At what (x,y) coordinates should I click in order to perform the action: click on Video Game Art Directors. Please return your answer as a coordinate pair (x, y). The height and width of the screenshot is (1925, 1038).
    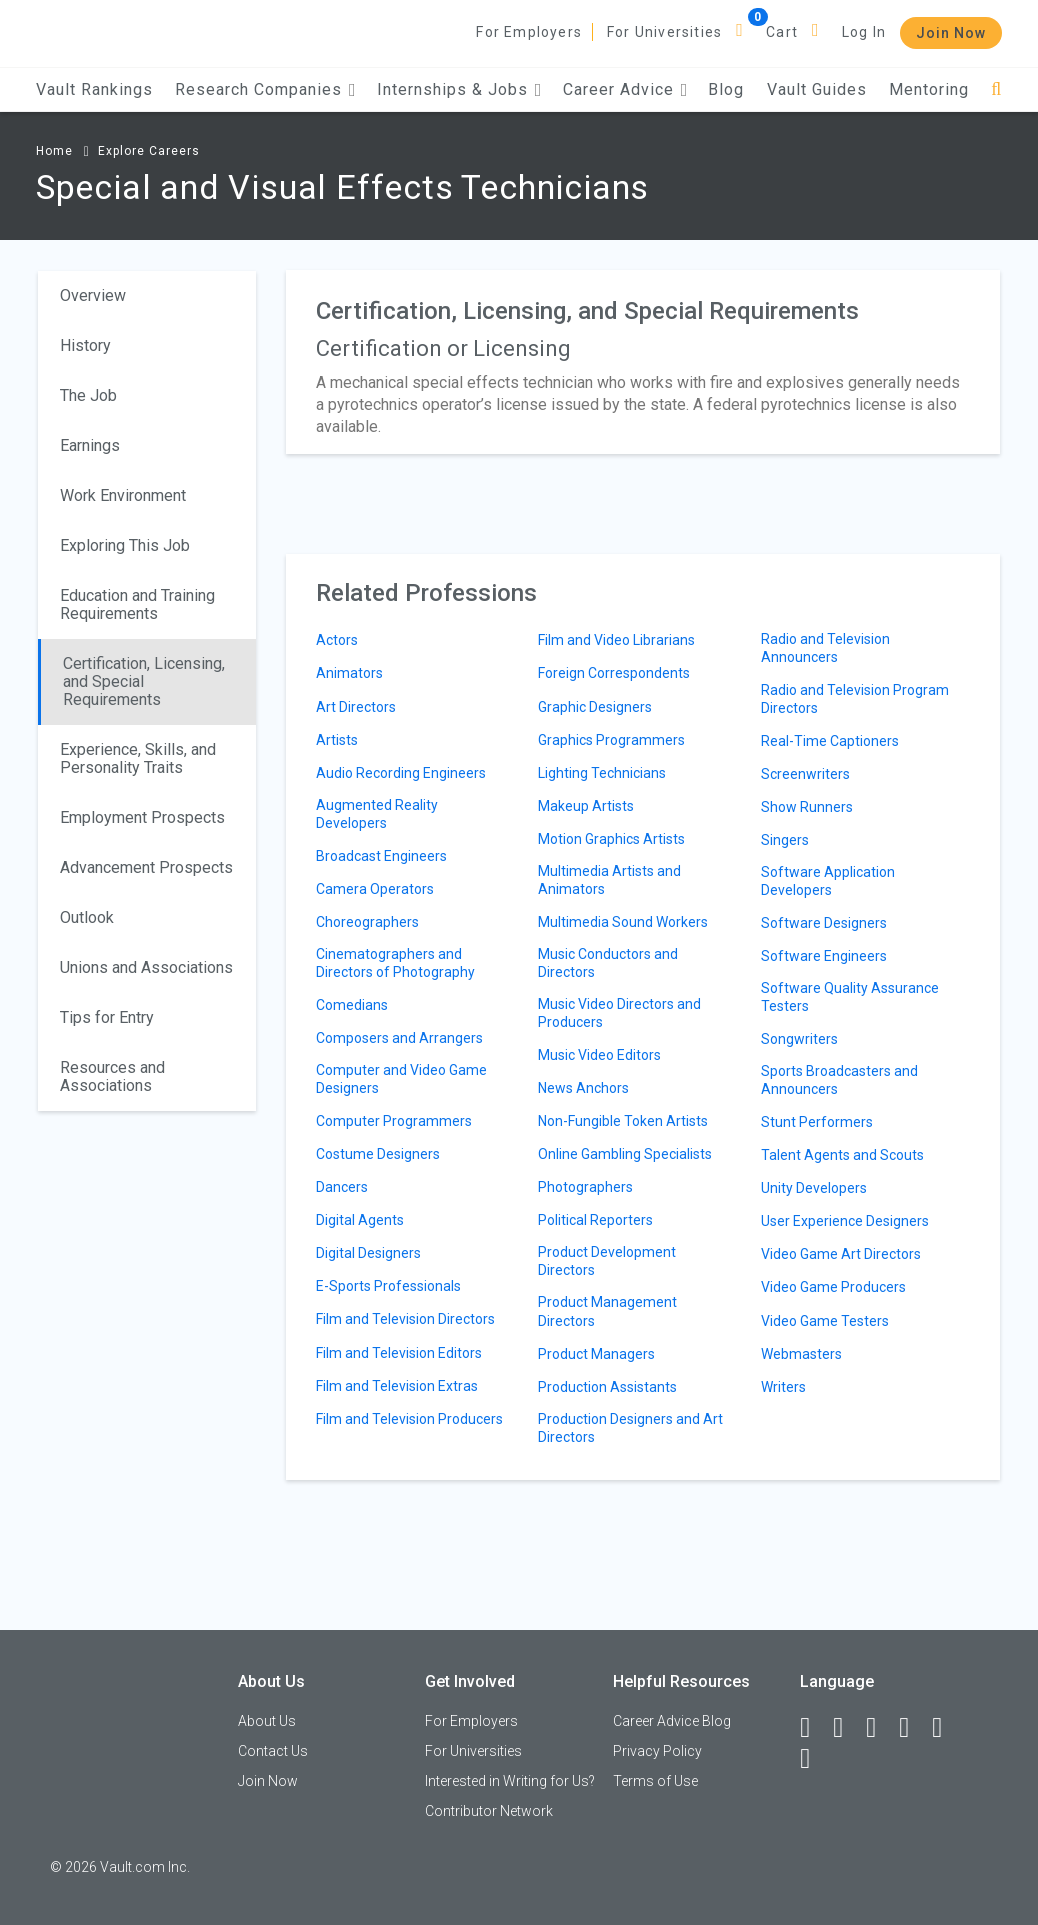
    Looking at the image, I should click on (841, 1254).